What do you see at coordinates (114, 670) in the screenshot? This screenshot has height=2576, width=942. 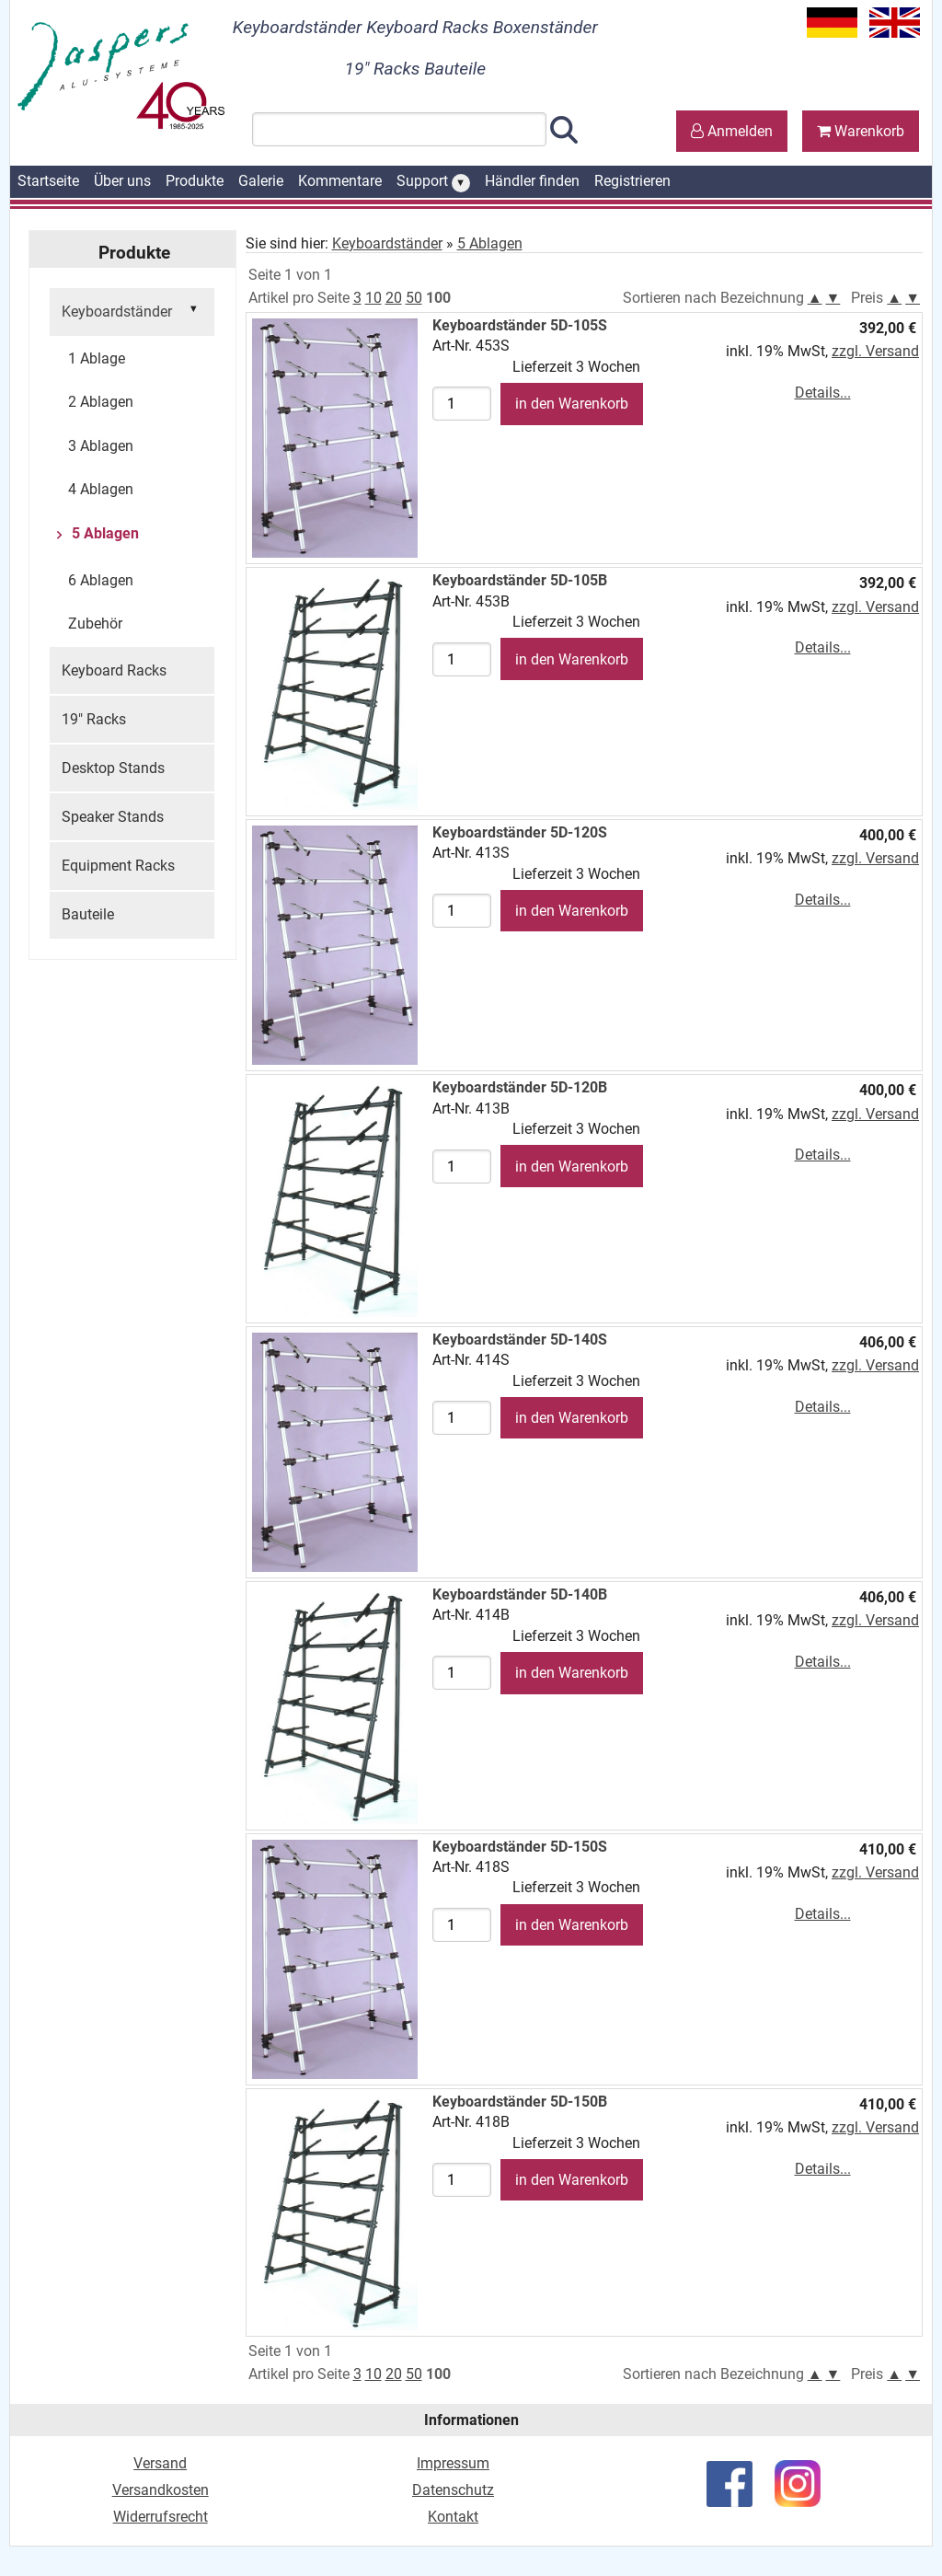 I see `Keyboard Racks` at bounding box center [114, 670].